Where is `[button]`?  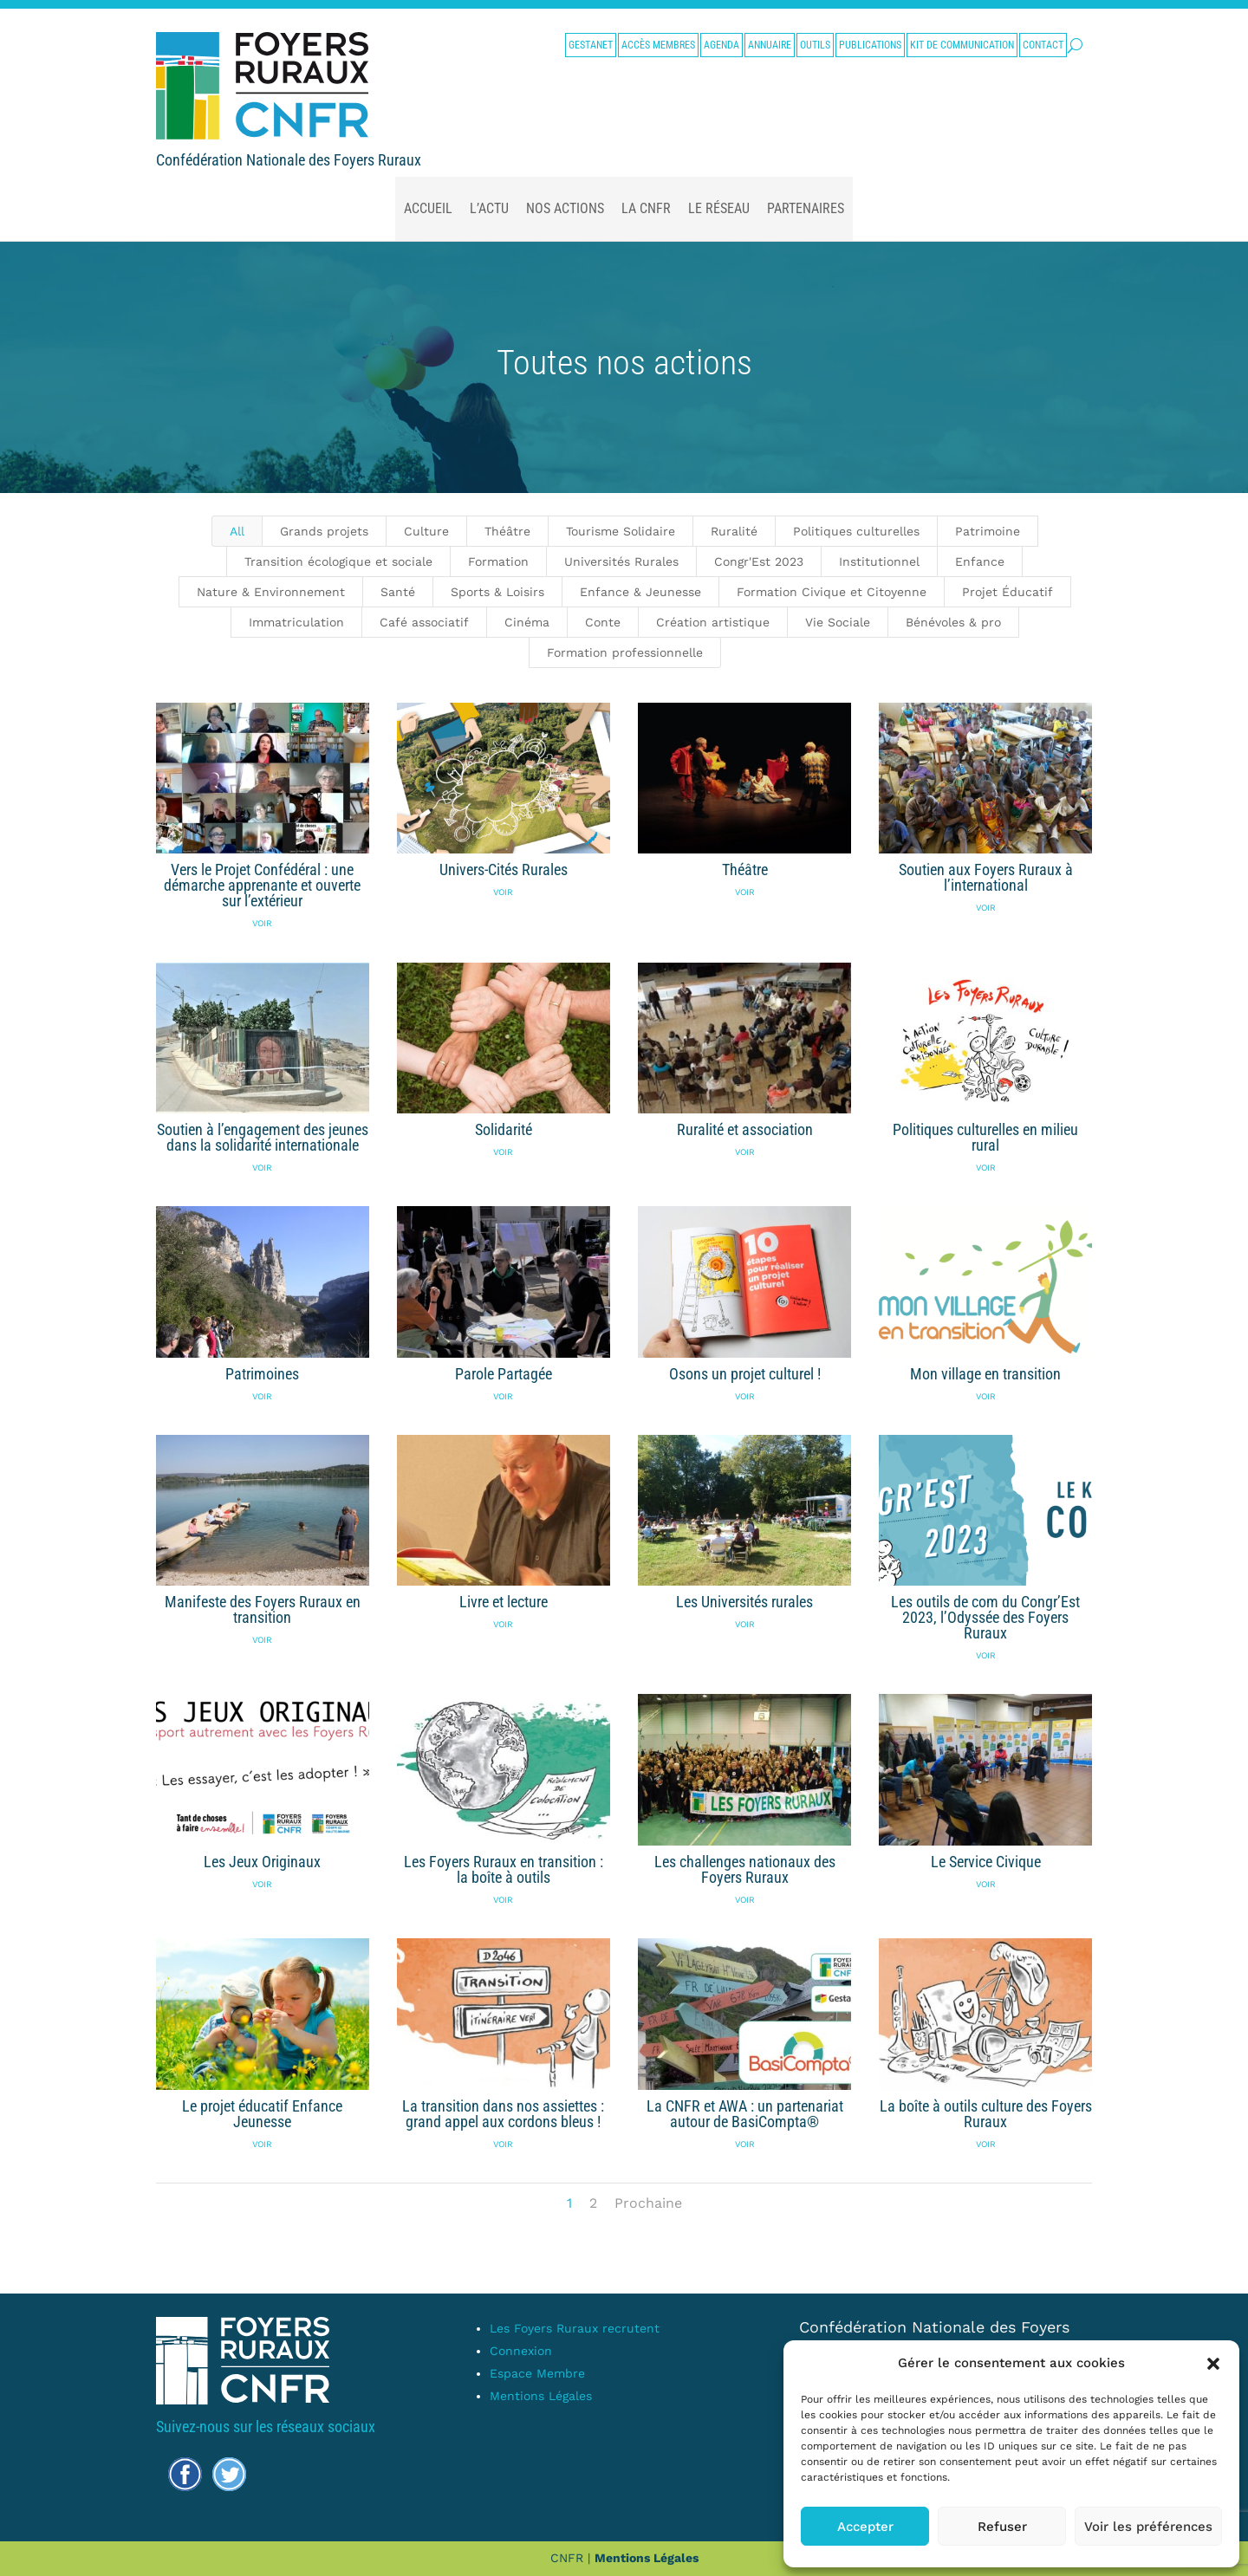 [button] is located at coordinates (1213, 2363).